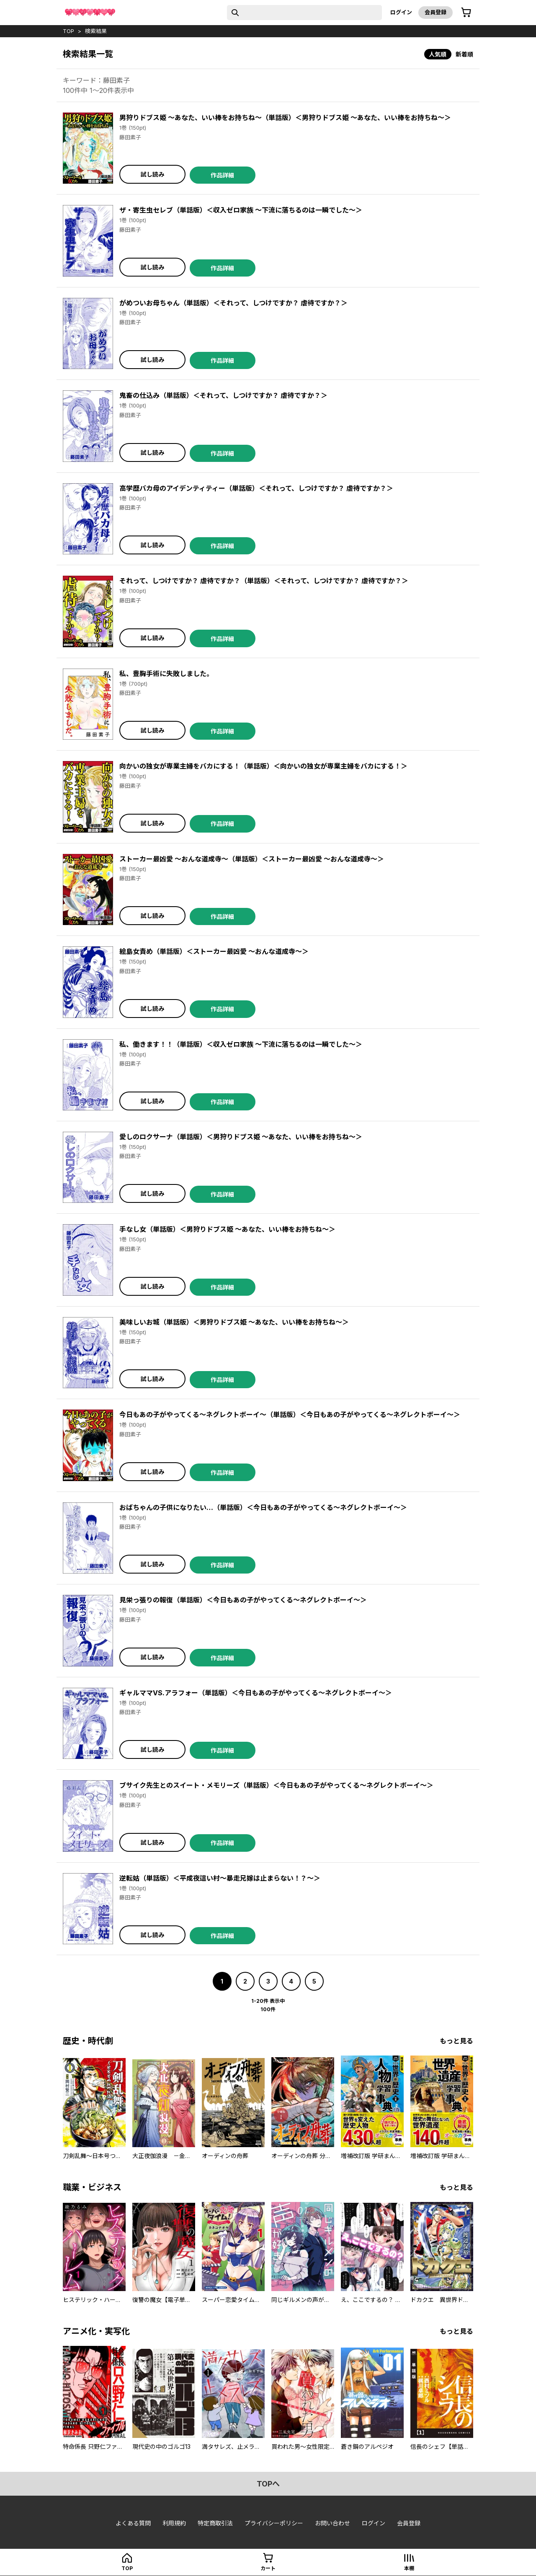  Describe the element at coordinates (276, 1785) in the screenshot. I see `ブサイク先生とのスイート・メモリーズ（単話版）＜今日もあの子がやってくる～ネグレクトボーイ～＞` at that location.